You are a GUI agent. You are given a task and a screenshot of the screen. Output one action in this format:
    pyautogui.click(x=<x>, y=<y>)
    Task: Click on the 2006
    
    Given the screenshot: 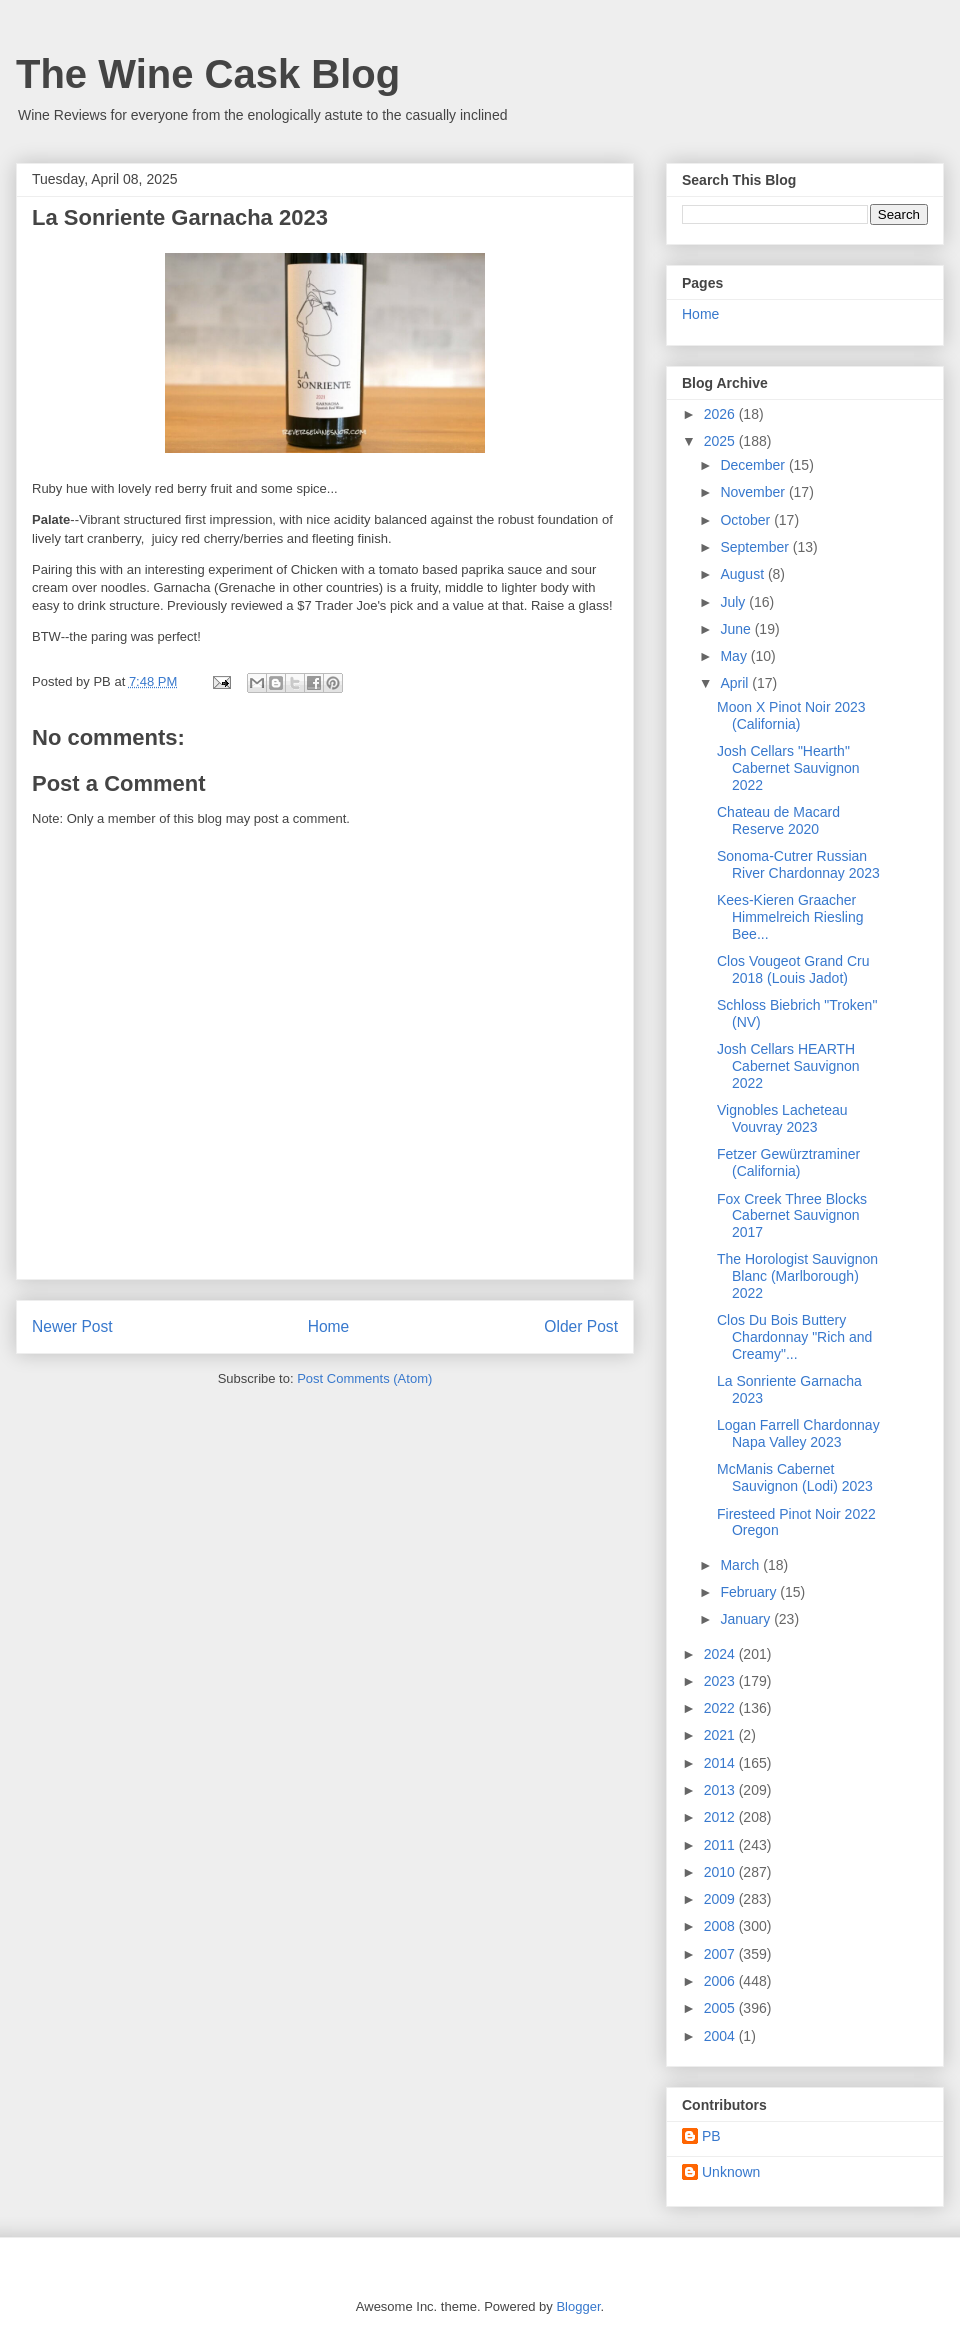 What is the action you would take?
    pyautogui.click(x=721, y=1981)
    